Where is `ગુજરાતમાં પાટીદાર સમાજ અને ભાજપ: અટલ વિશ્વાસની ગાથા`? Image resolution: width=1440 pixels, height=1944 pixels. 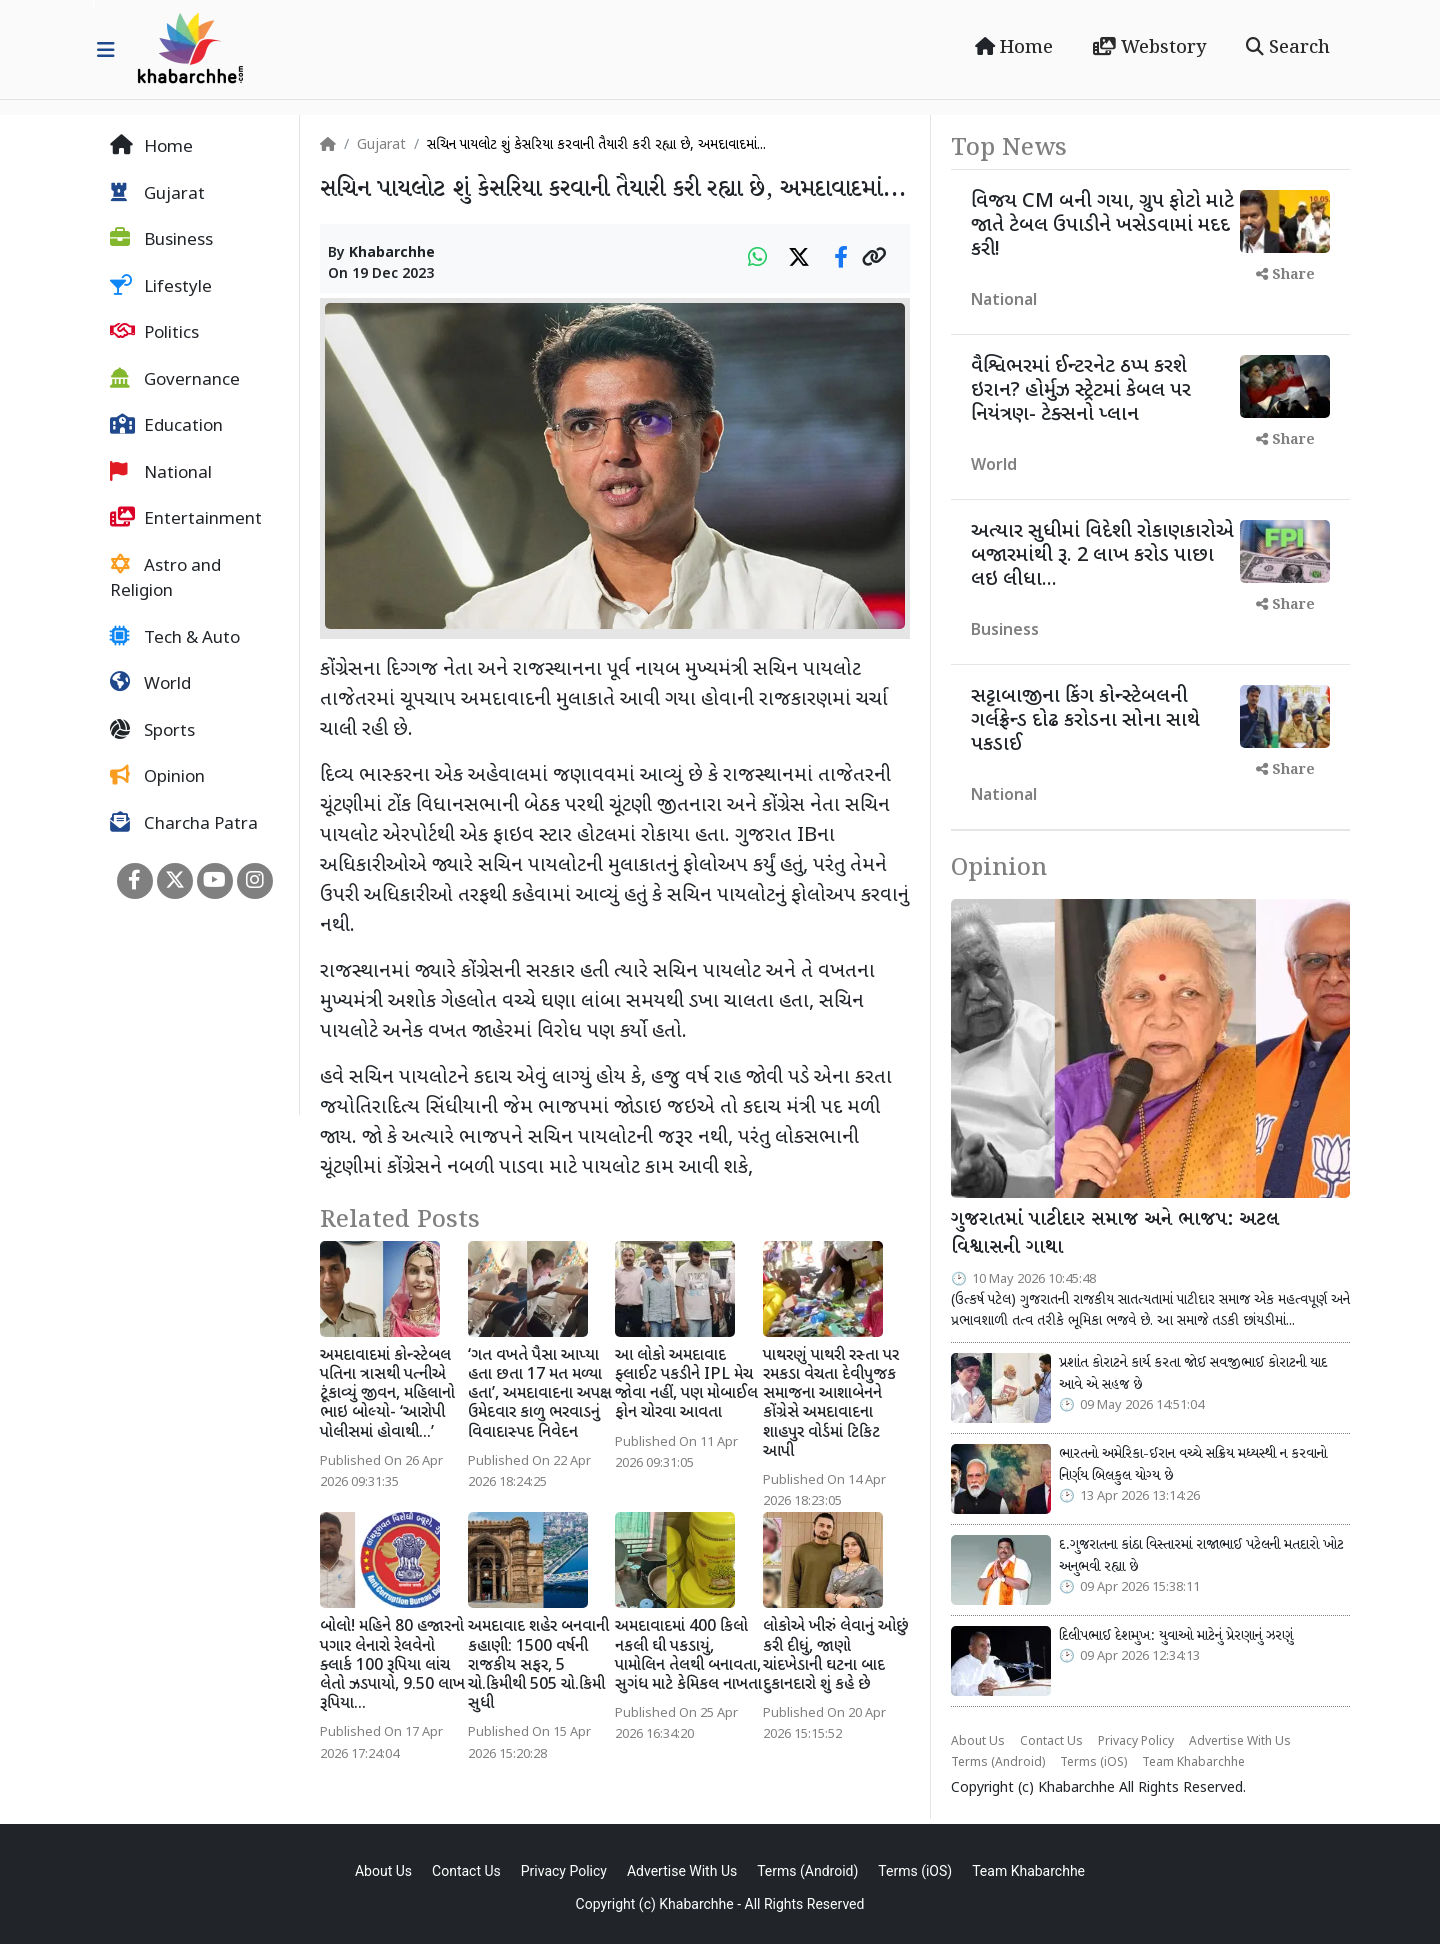
ગુજરાતમાં પાટીદાર સમાજ અને ભાજપ: અટલ વિશ્વાસની ગાથા is located at coordinates (1115, 1234).